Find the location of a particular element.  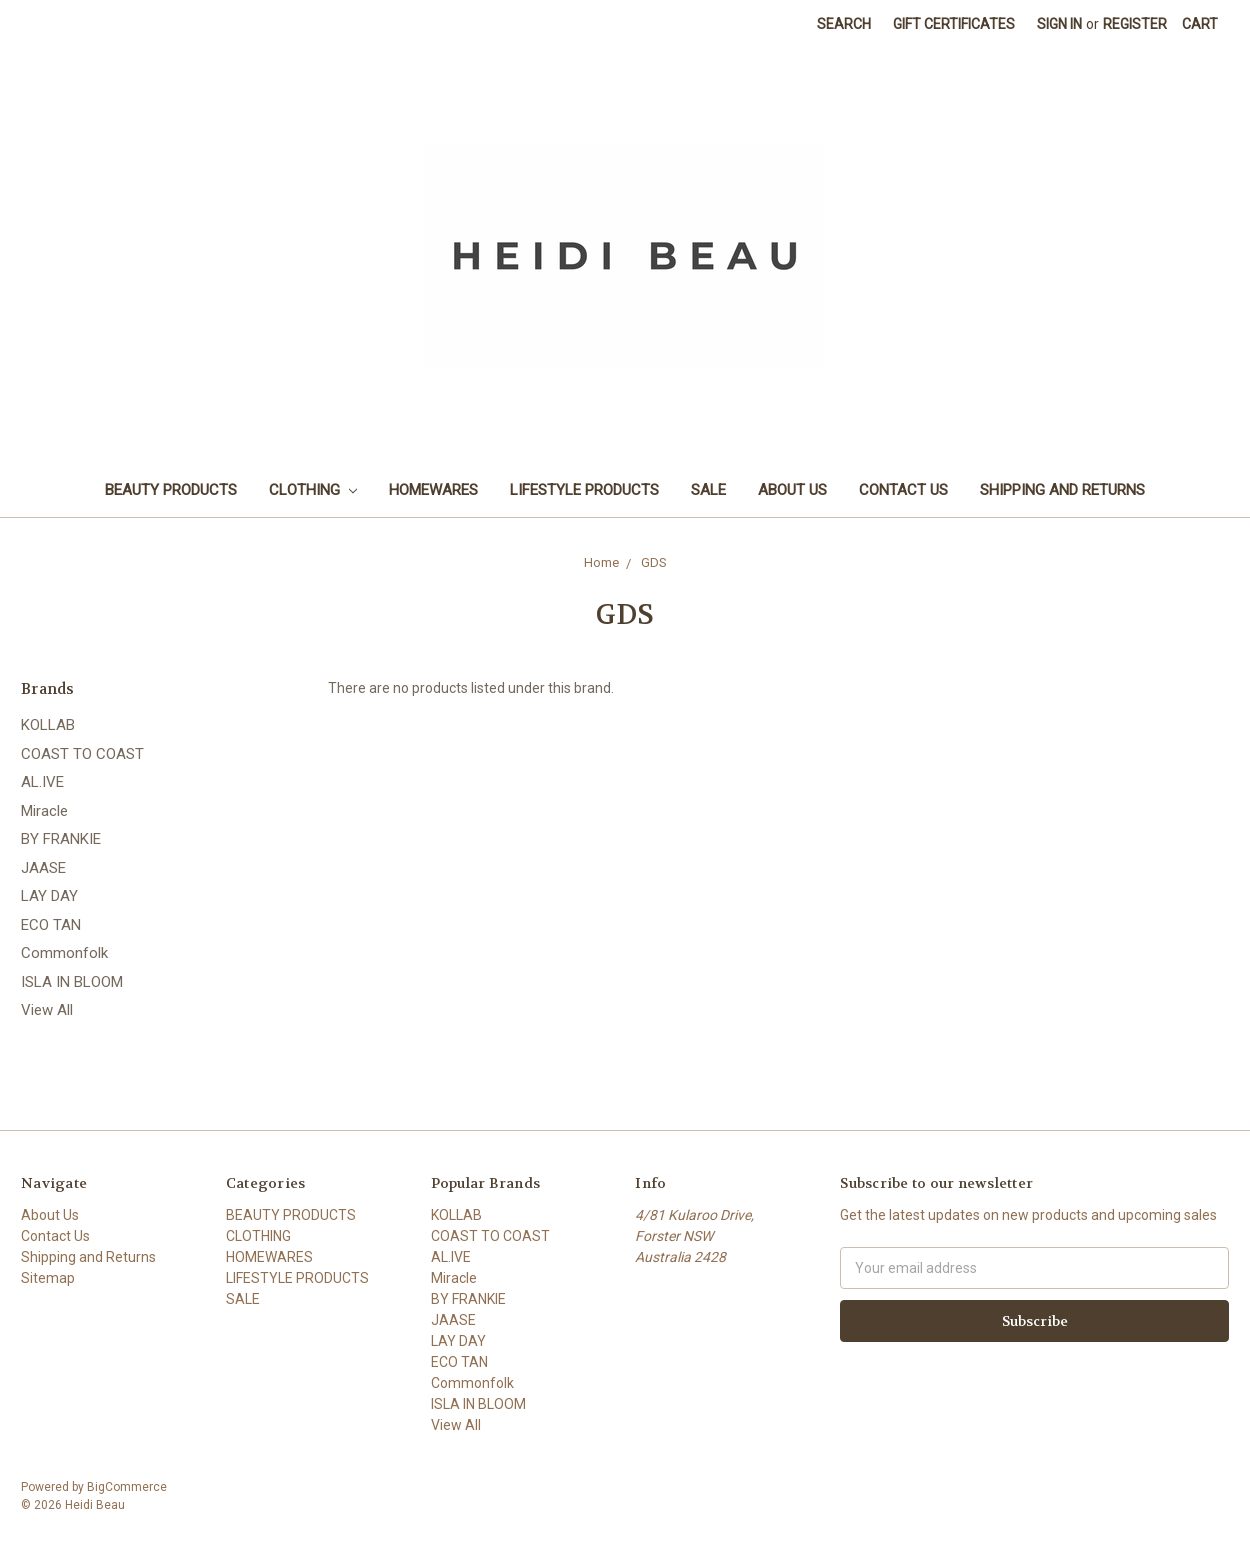

CLOTHING is located at coordinates (313, 490).